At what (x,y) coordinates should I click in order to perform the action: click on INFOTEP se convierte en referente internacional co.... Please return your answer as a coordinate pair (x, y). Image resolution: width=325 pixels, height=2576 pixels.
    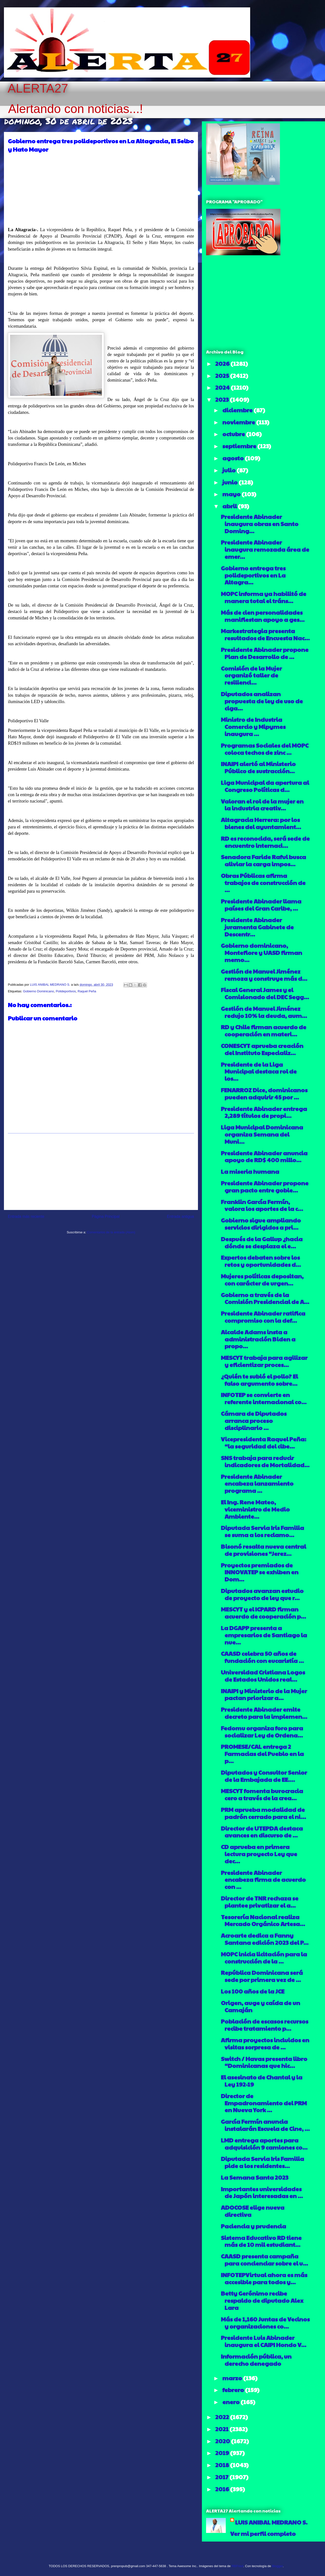
    Looking at the image, I should click on (264, 1398).